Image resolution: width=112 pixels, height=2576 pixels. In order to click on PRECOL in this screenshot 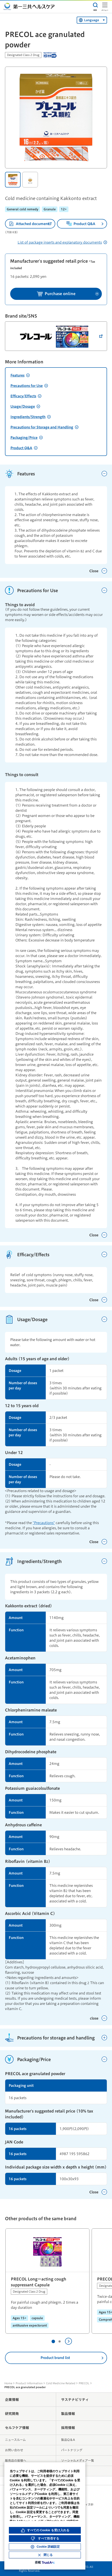, I will do `click(84, 2383)`.